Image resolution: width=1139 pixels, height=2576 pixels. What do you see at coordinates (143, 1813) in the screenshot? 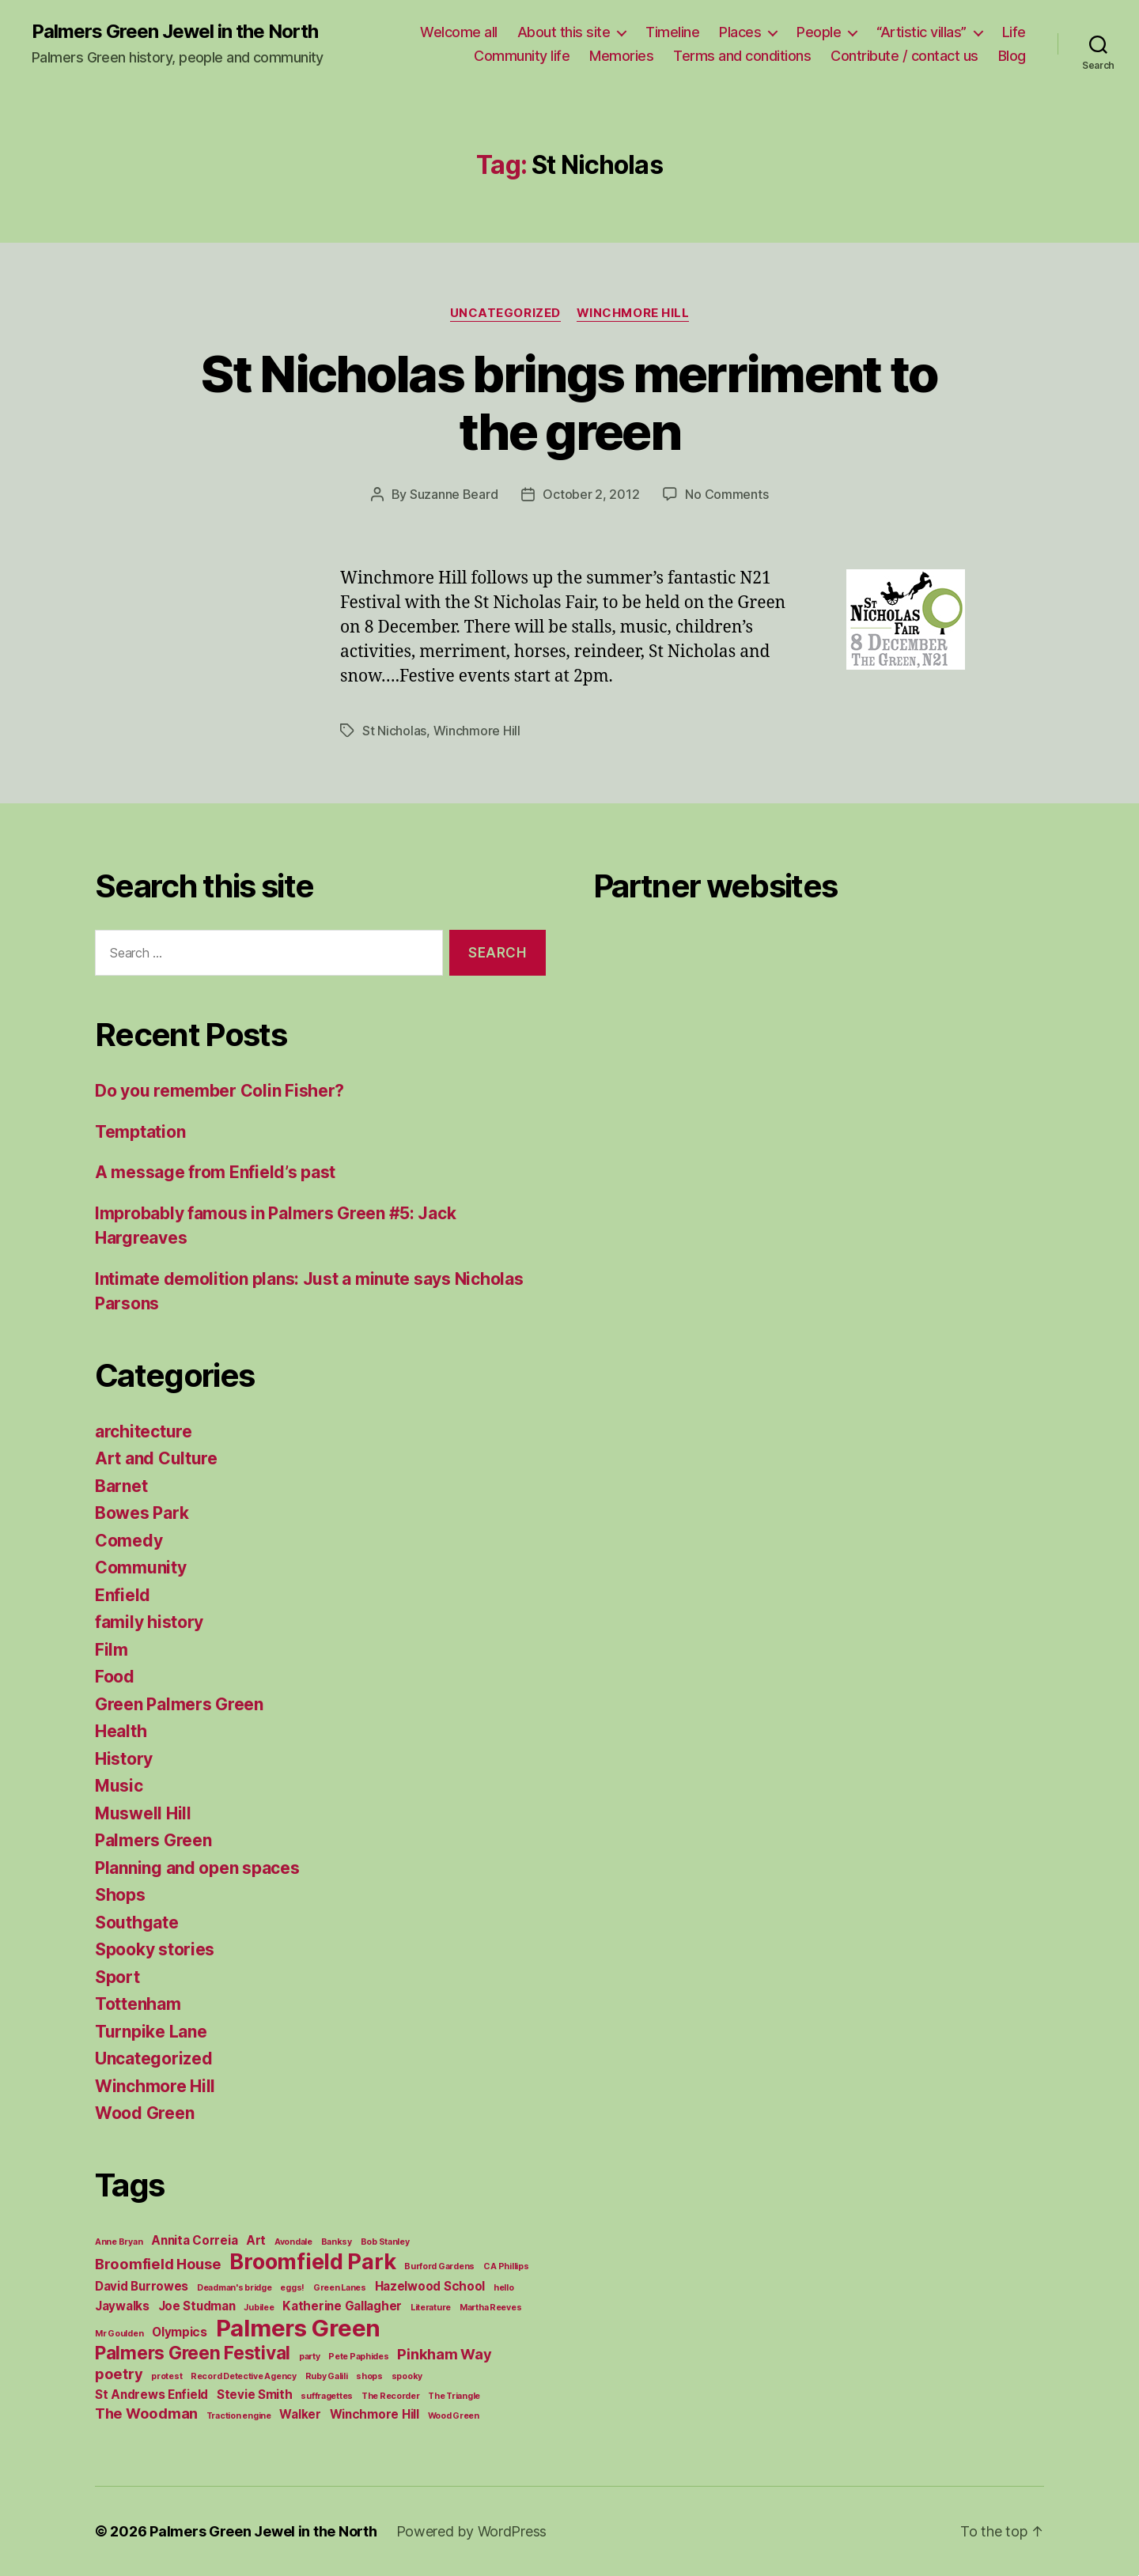
I see `Muswell Hill` at bounding box center [143, 1813].